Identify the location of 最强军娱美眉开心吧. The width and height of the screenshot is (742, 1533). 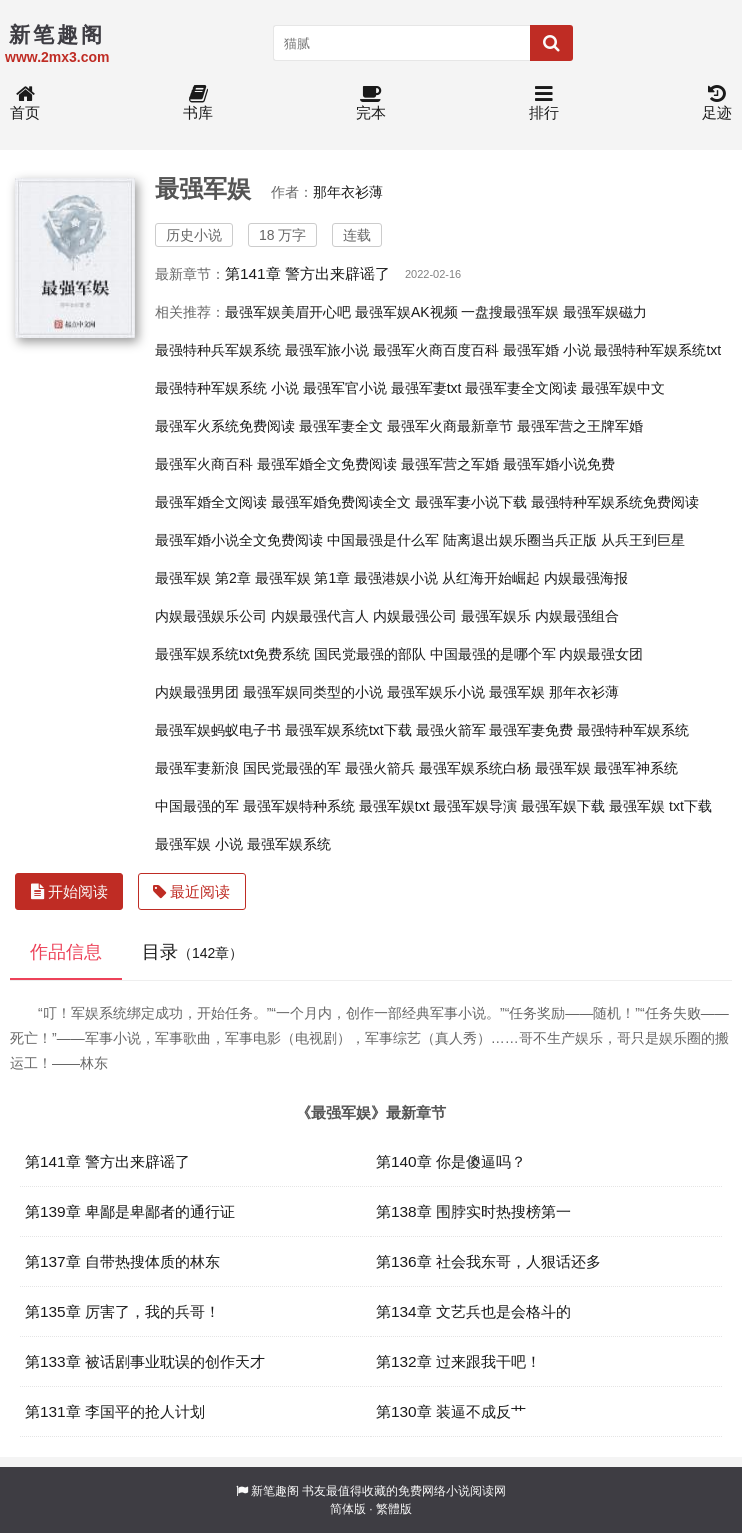
(288, 312).